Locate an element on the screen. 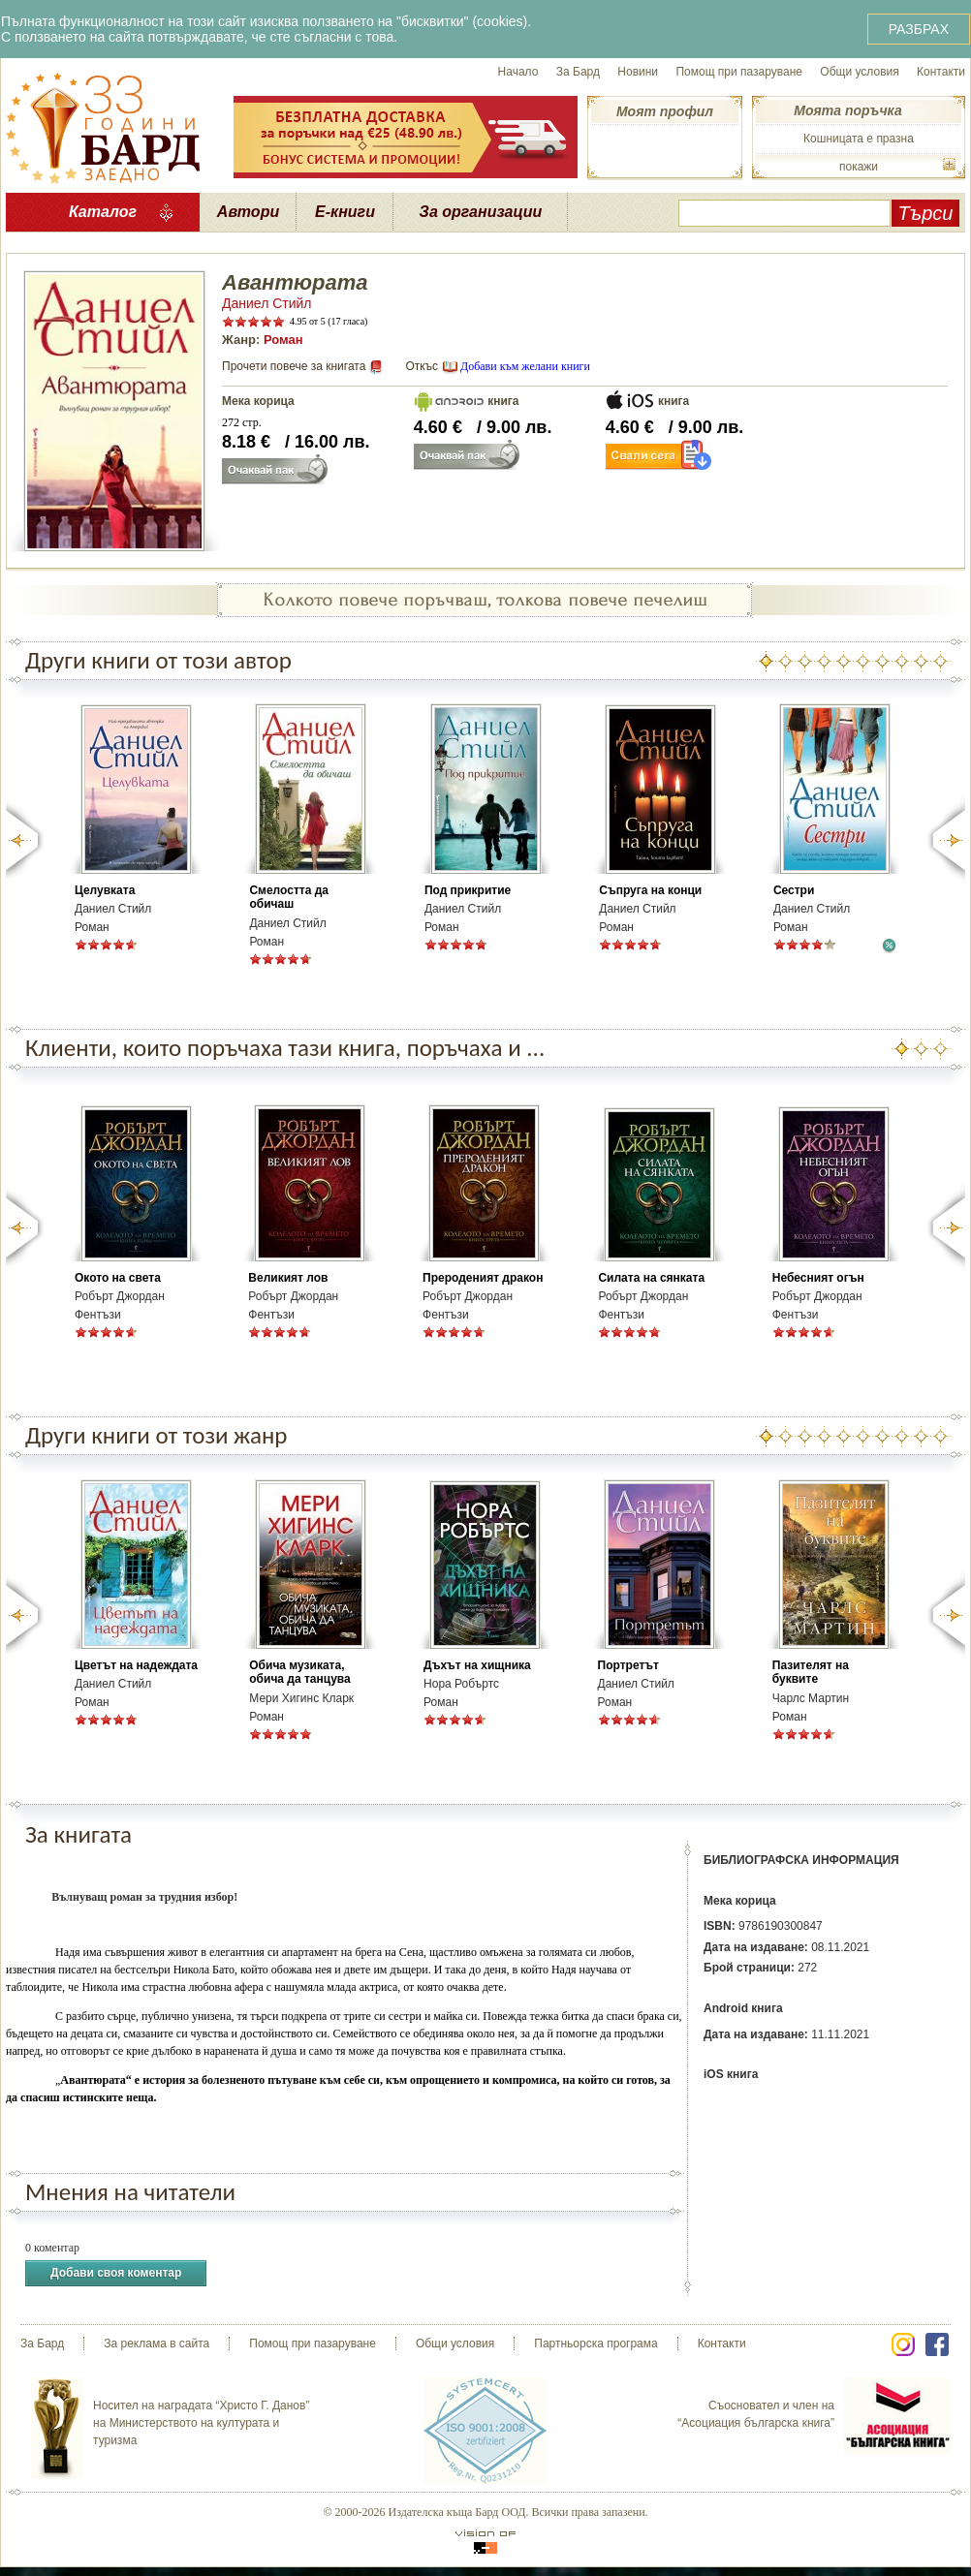 This screenshot has width=971, height=2576. Сестри is located at coordinates (793, 890).